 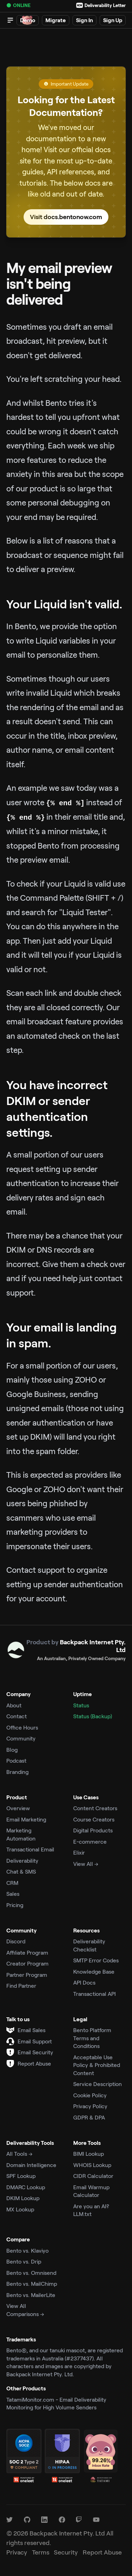 I want to click on Digital Products, so click(x=93, y=1830).